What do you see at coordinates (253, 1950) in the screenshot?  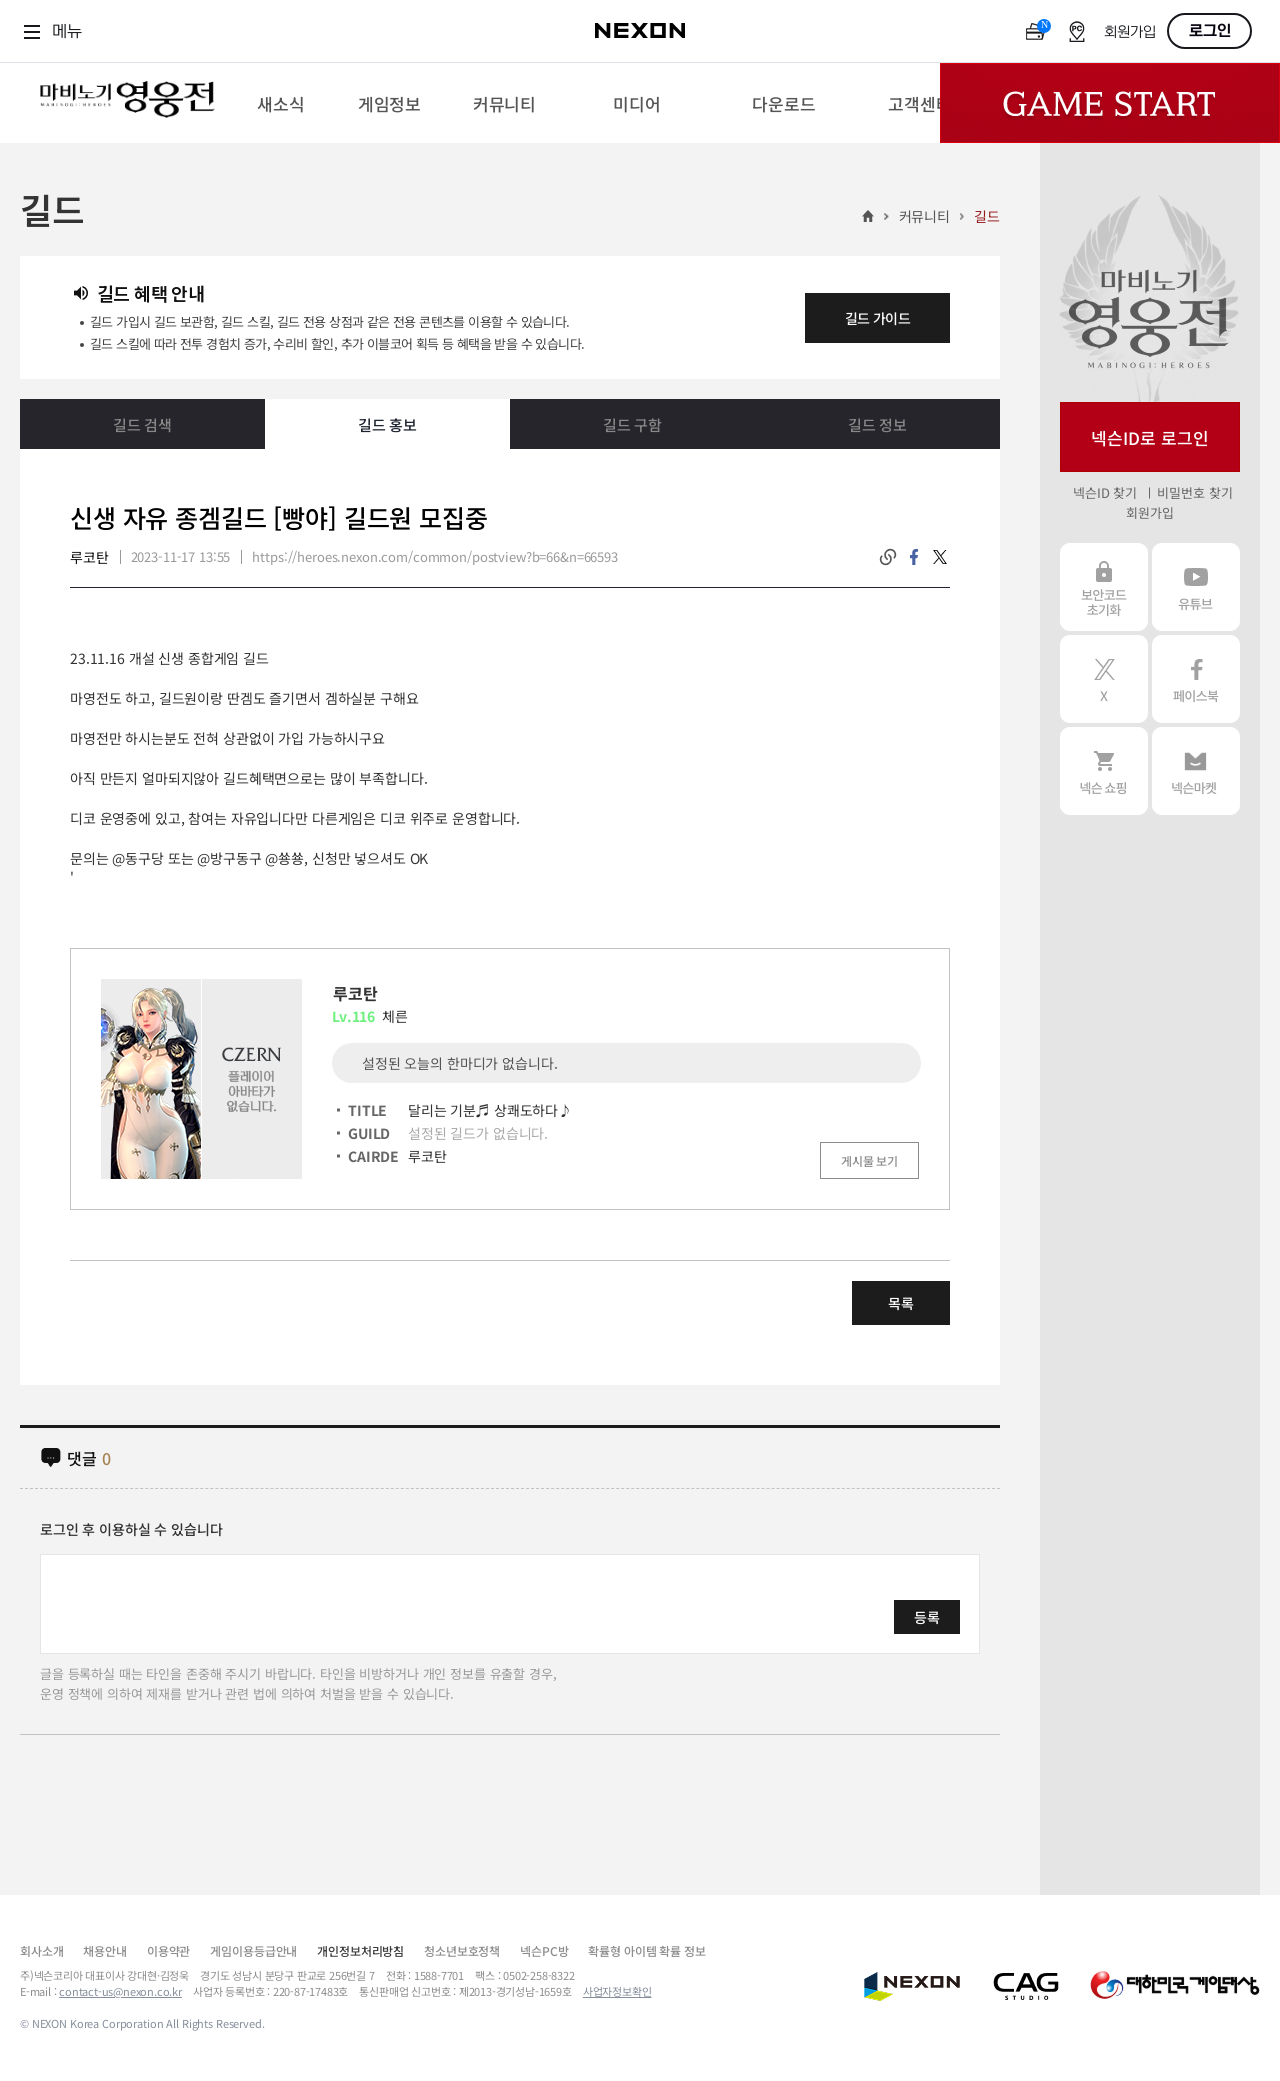 I see `게임이용등급안내` at bounding box center [253, 1950].